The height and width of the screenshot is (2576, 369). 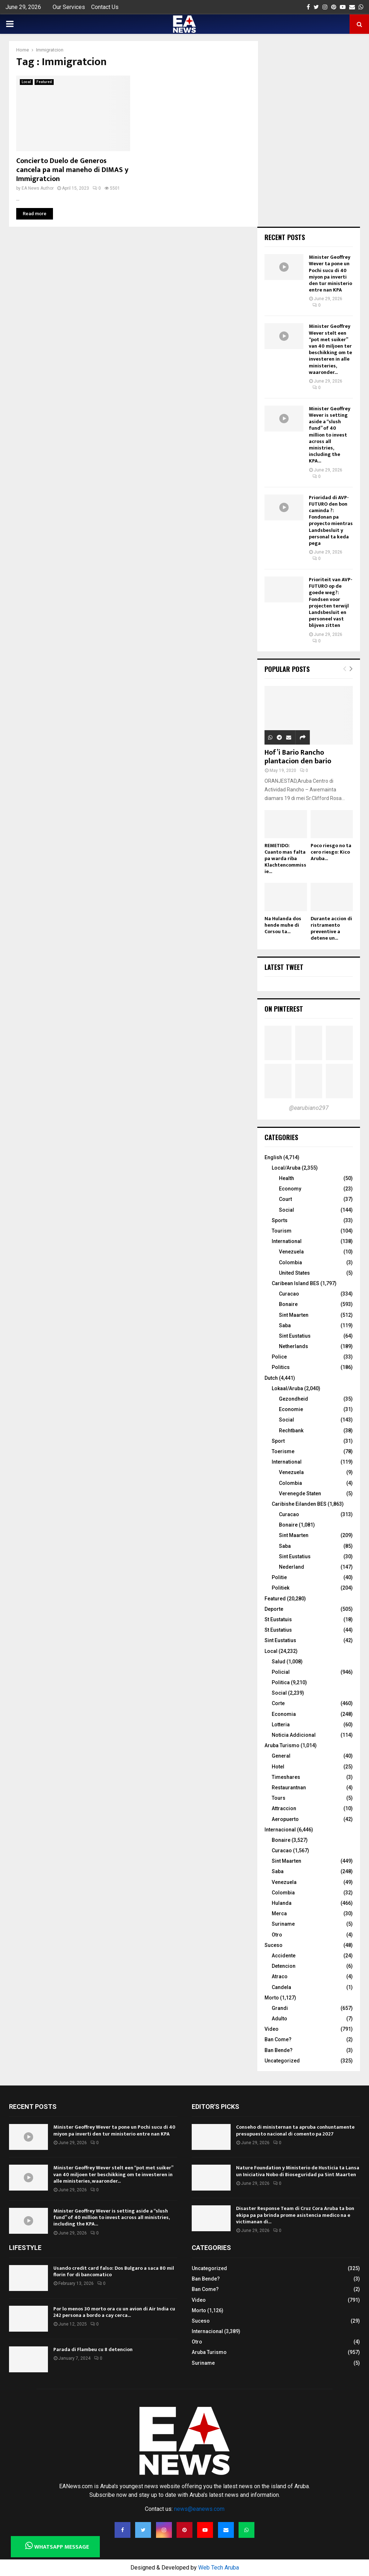 What do you see at coordinates (291, 1252) in the screenshot?
I see `Venezuela` at bounding box center [291, 1252].